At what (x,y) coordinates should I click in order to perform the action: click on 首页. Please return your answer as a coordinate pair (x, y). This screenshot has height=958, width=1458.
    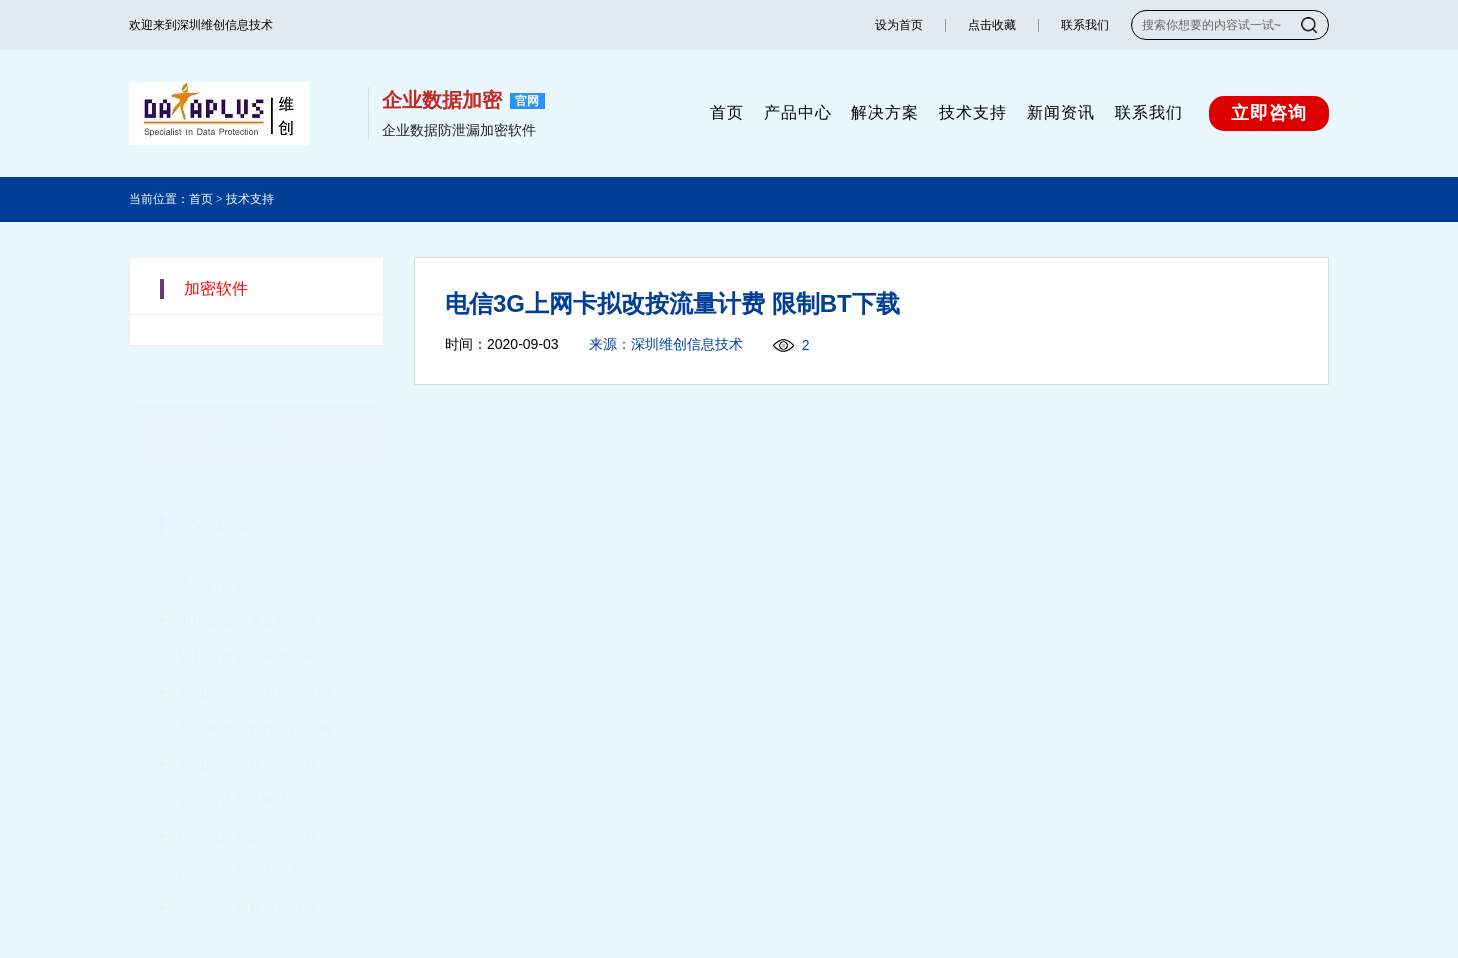
    Looking at the image, I should click on (727, 112).